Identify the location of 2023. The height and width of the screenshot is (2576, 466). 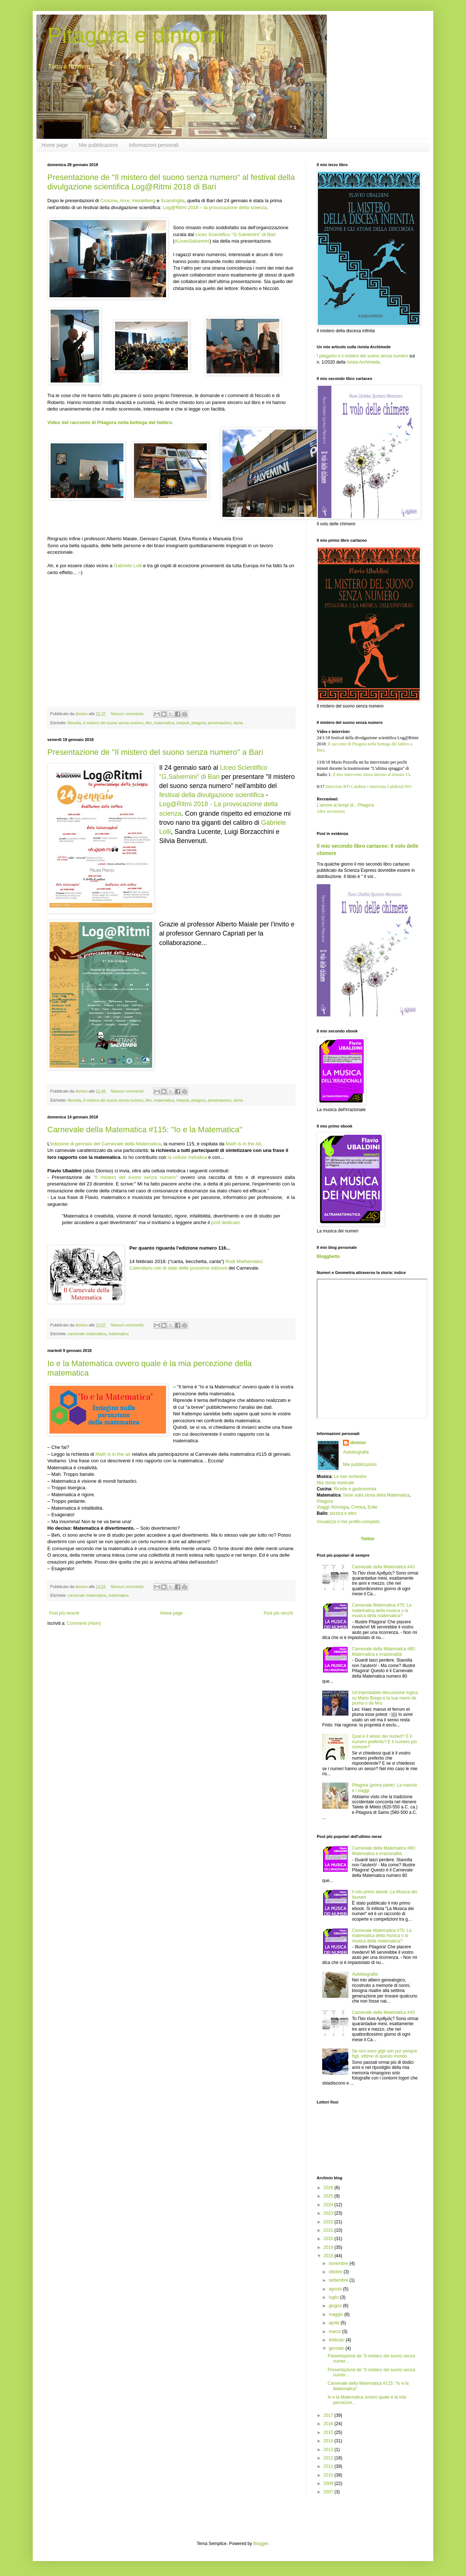
(329, 2213).